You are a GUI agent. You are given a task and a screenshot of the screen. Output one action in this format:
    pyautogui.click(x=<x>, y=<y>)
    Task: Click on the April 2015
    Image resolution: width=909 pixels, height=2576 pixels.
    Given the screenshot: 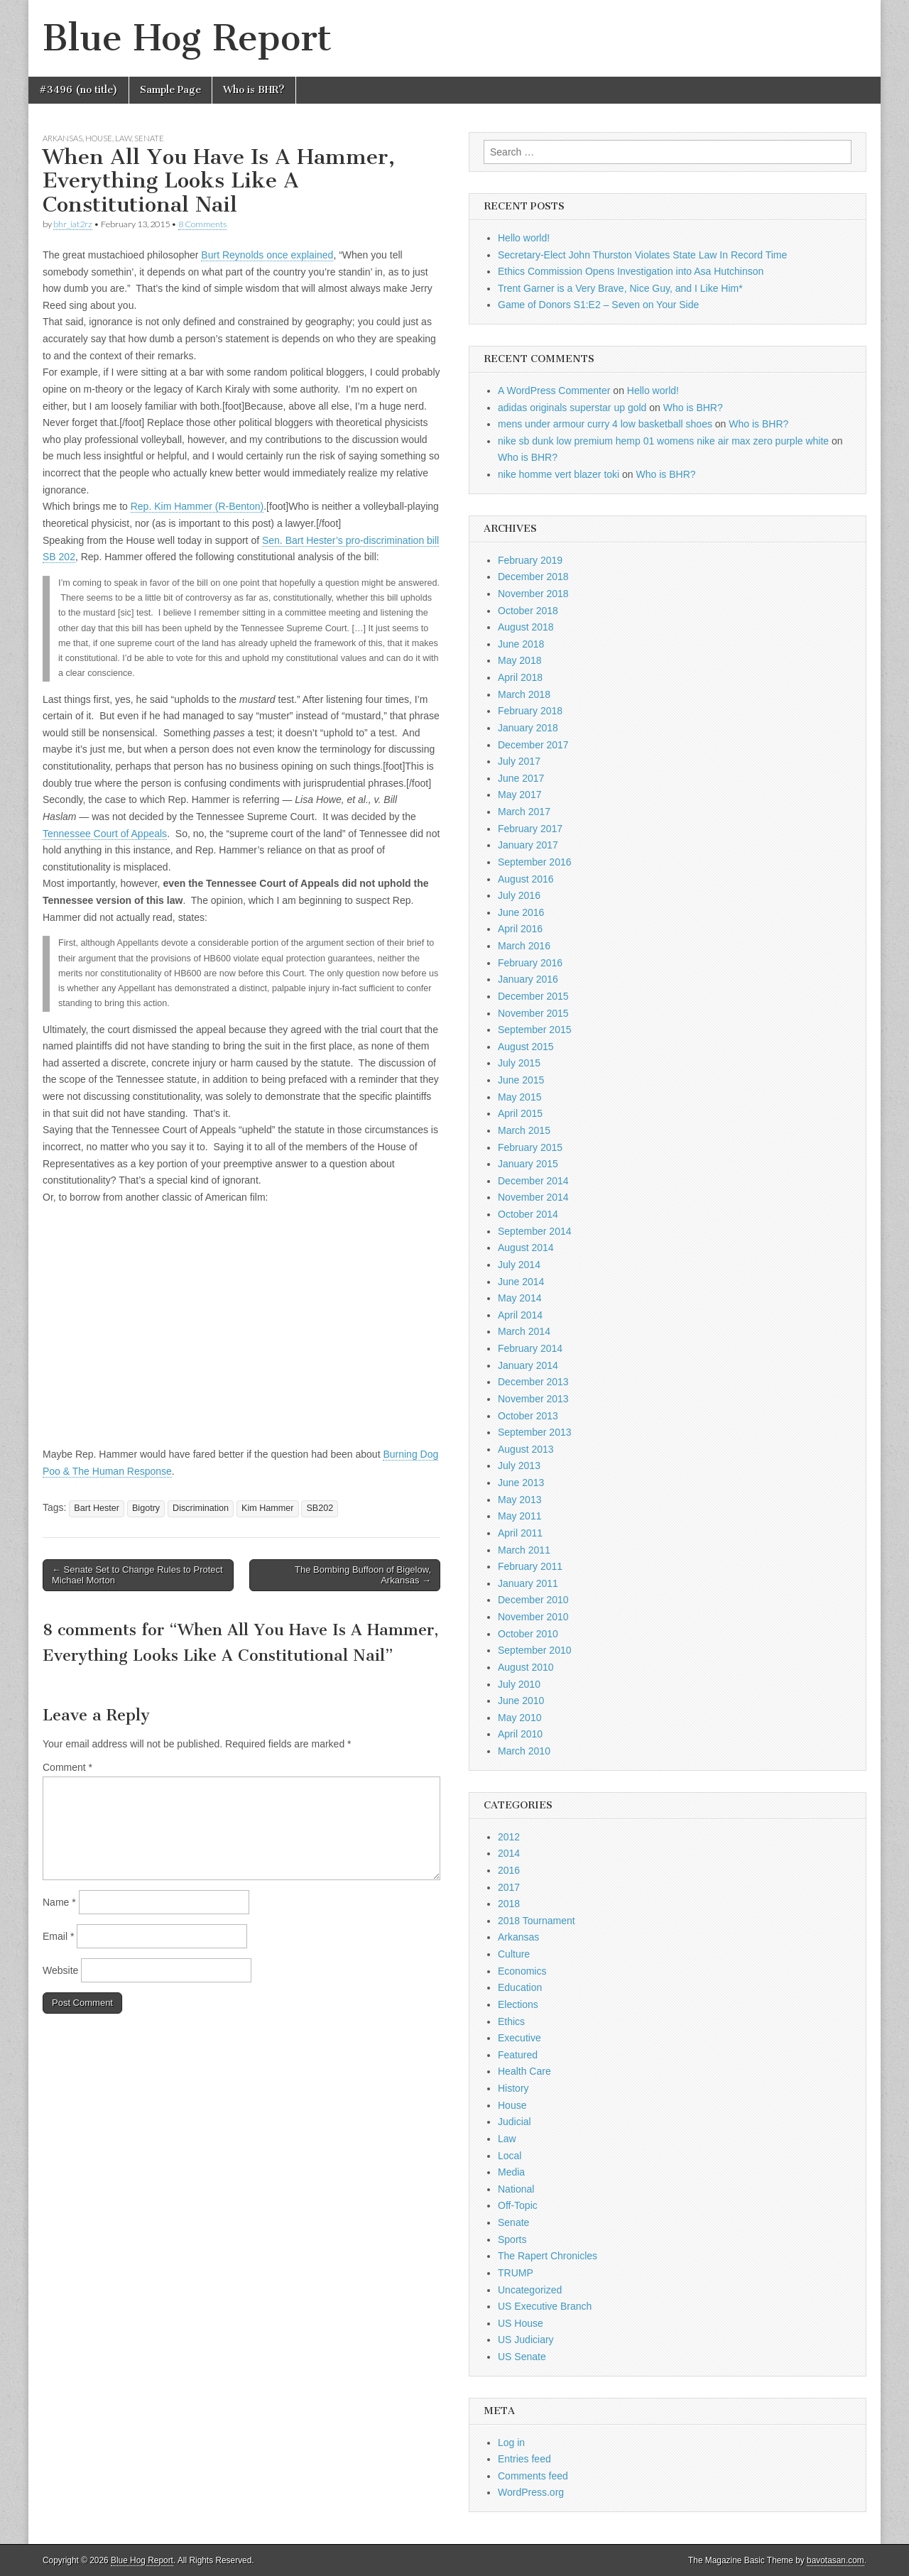 What is the action you would take?
    pyautogui.click(x=520, y=1113)
    